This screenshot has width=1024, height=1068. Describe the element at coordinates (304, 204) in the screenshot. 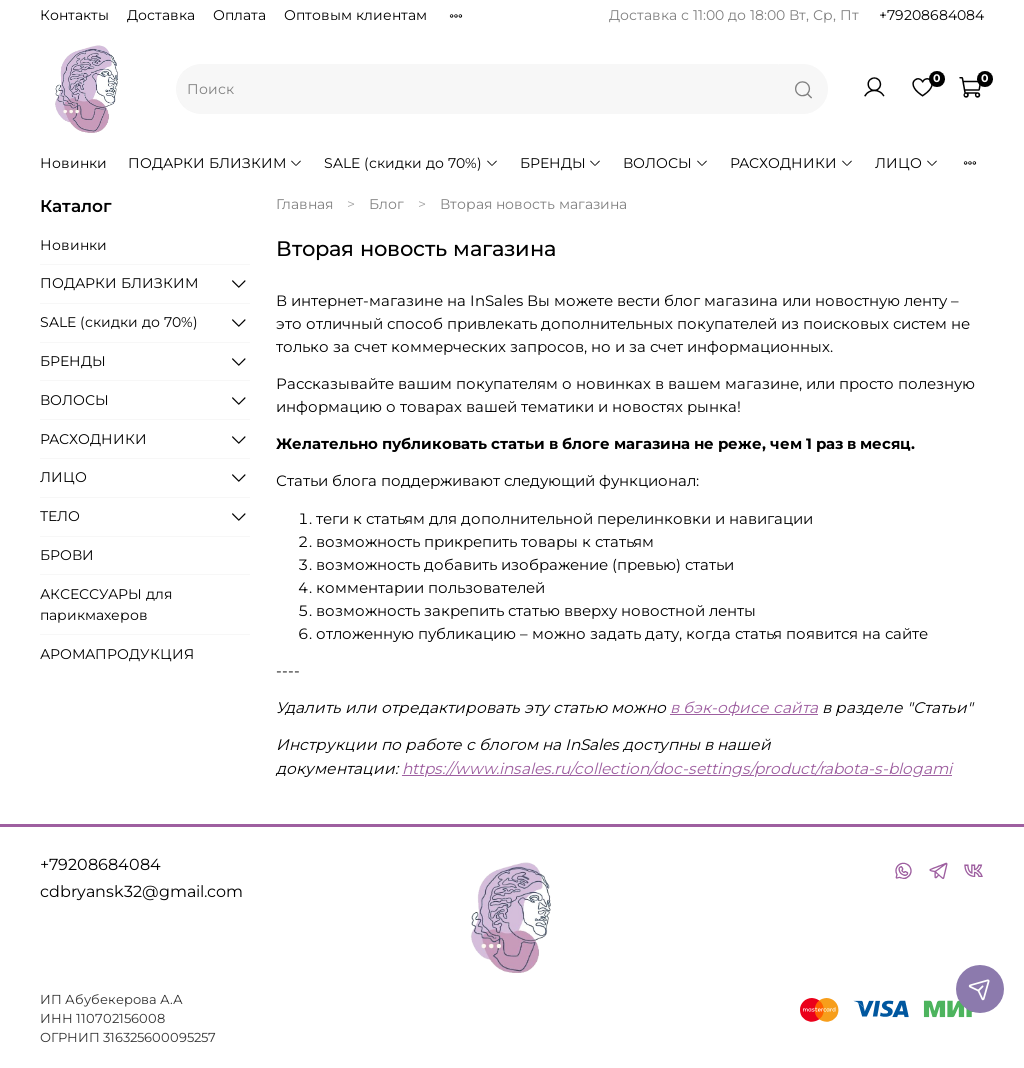

I see `Главная` at that location.